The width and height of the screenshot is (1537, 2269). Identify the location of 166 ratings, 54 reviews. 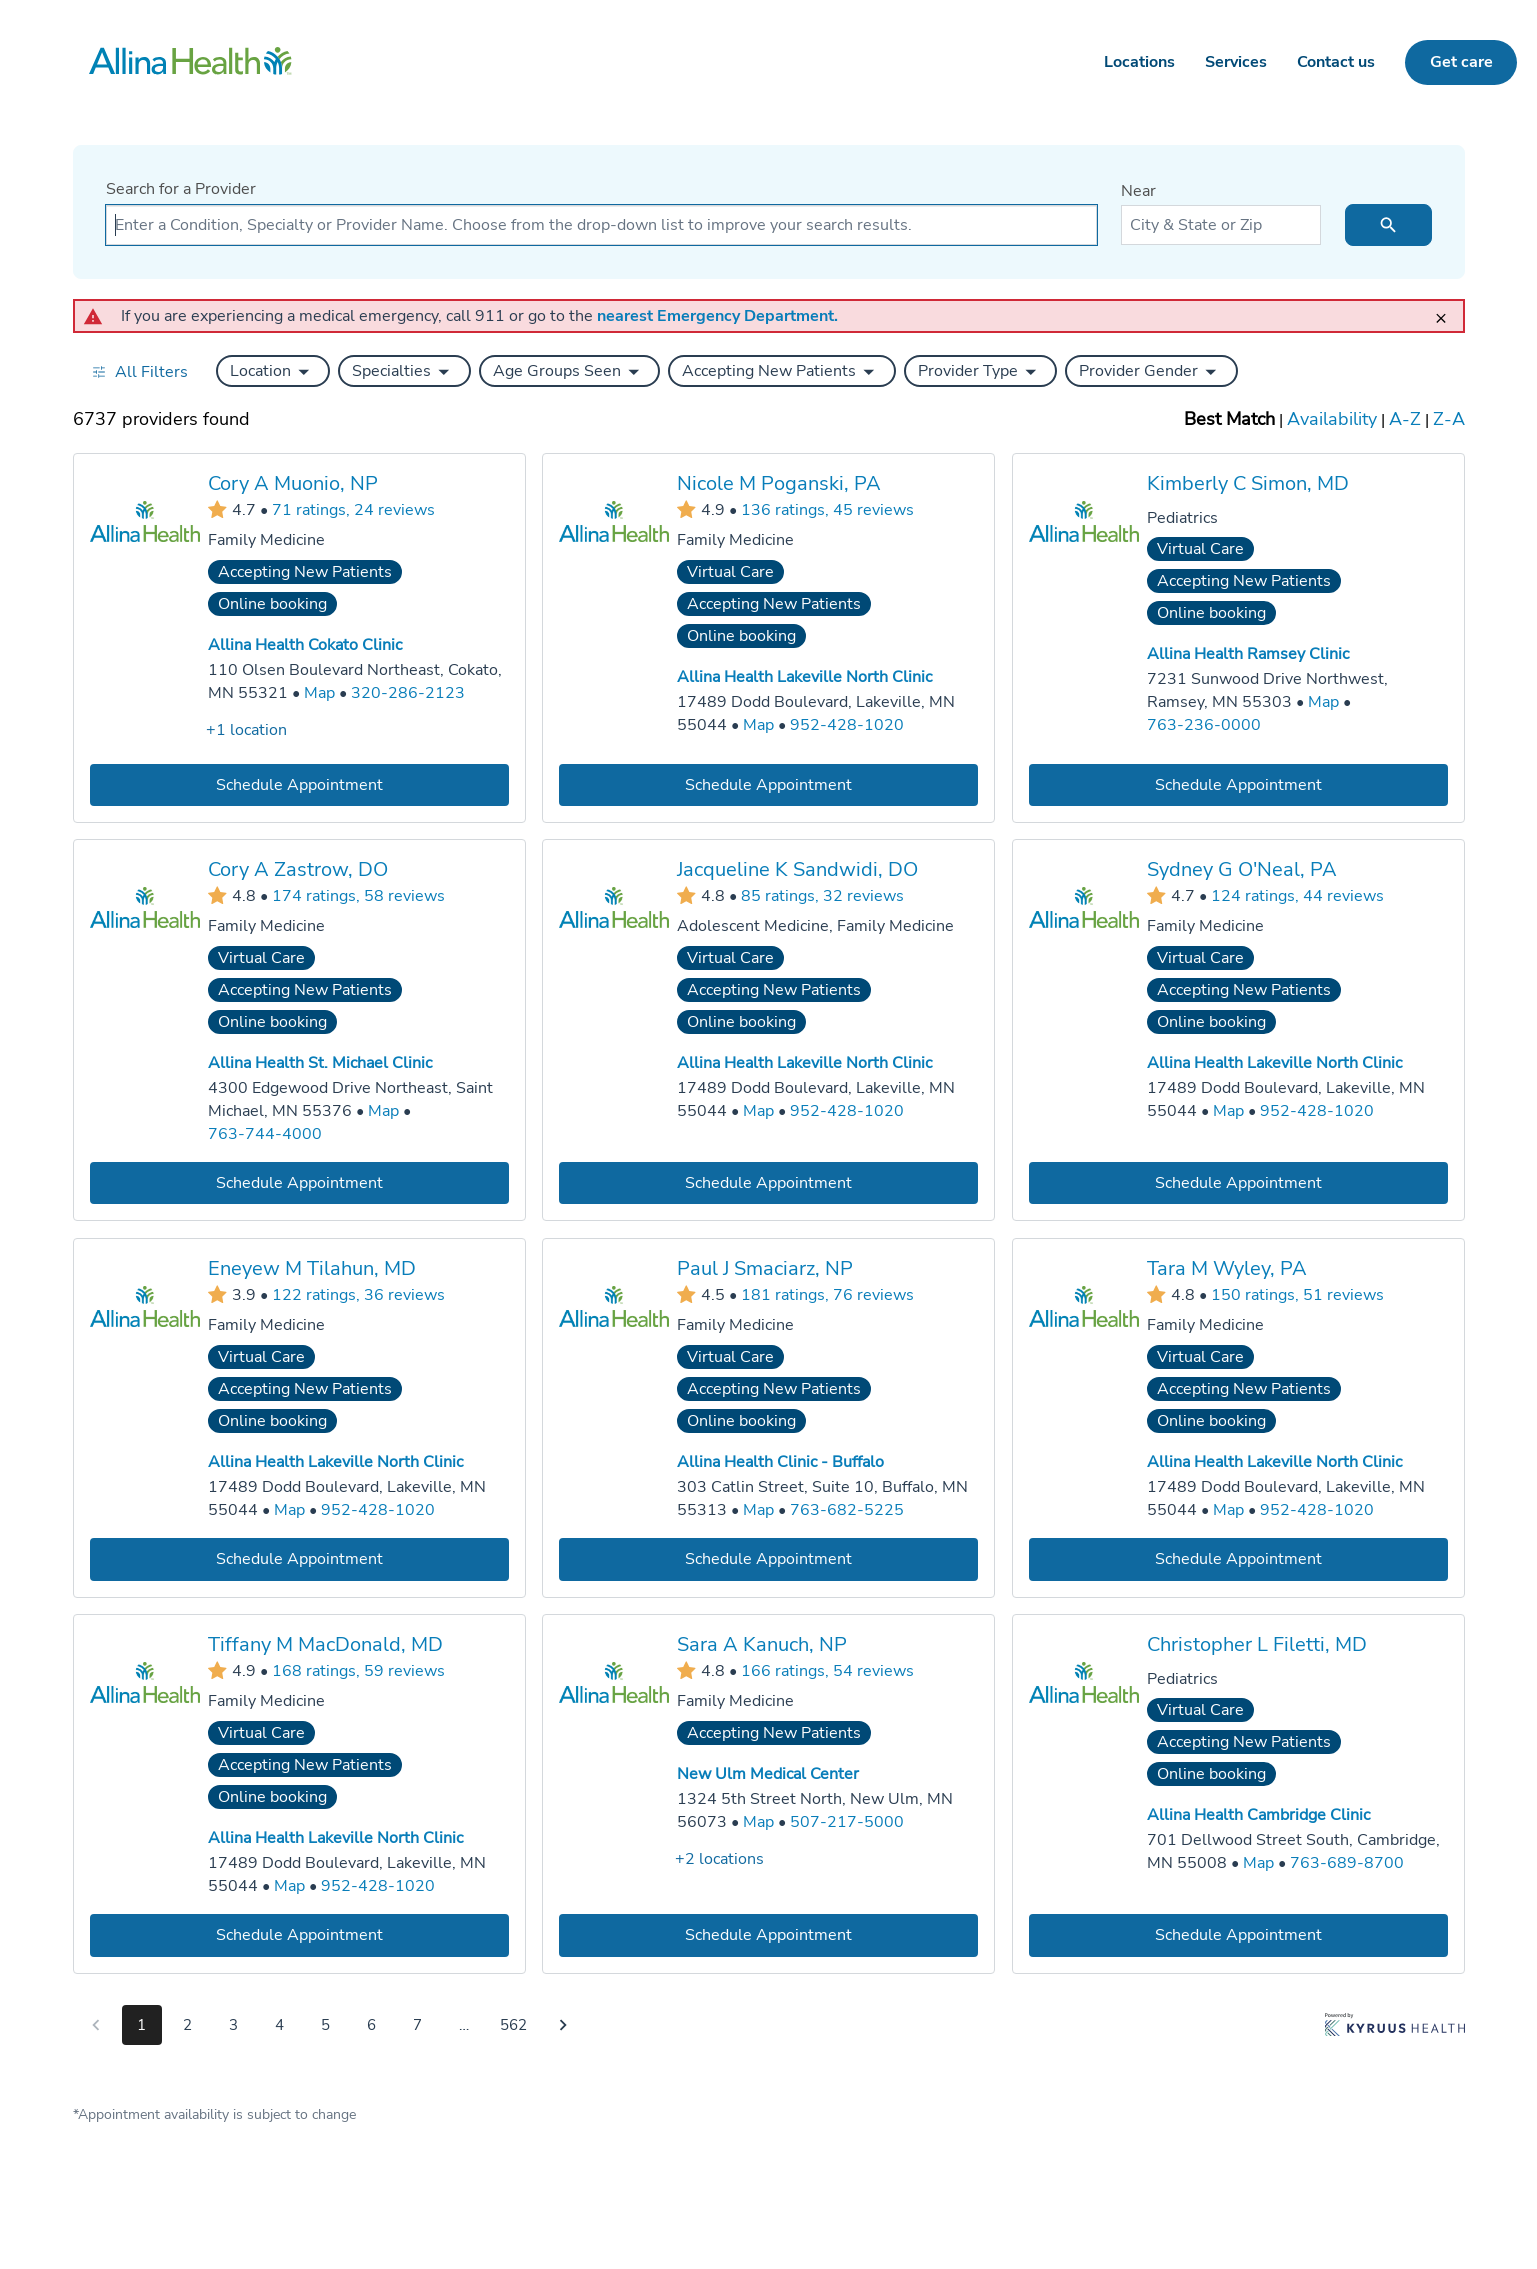
(827, 1670).